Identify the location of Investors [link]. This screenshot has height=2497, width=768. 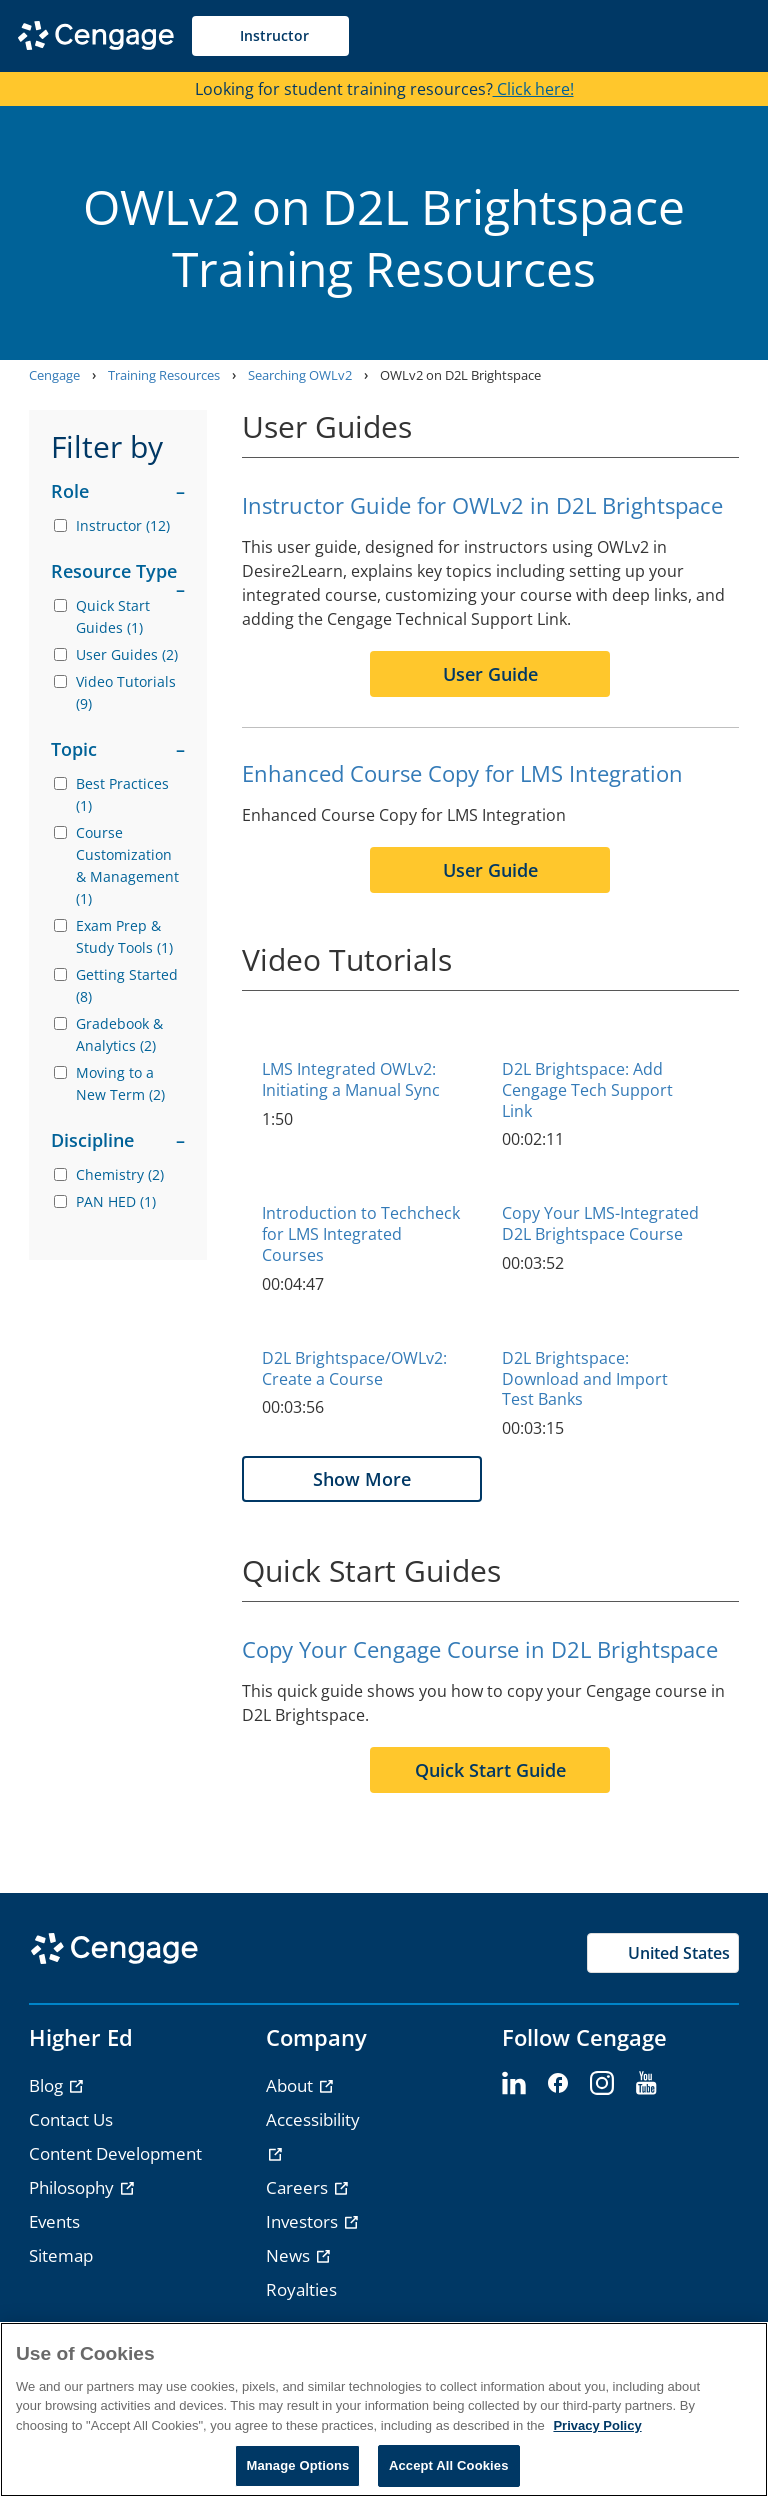
(304, 2221).